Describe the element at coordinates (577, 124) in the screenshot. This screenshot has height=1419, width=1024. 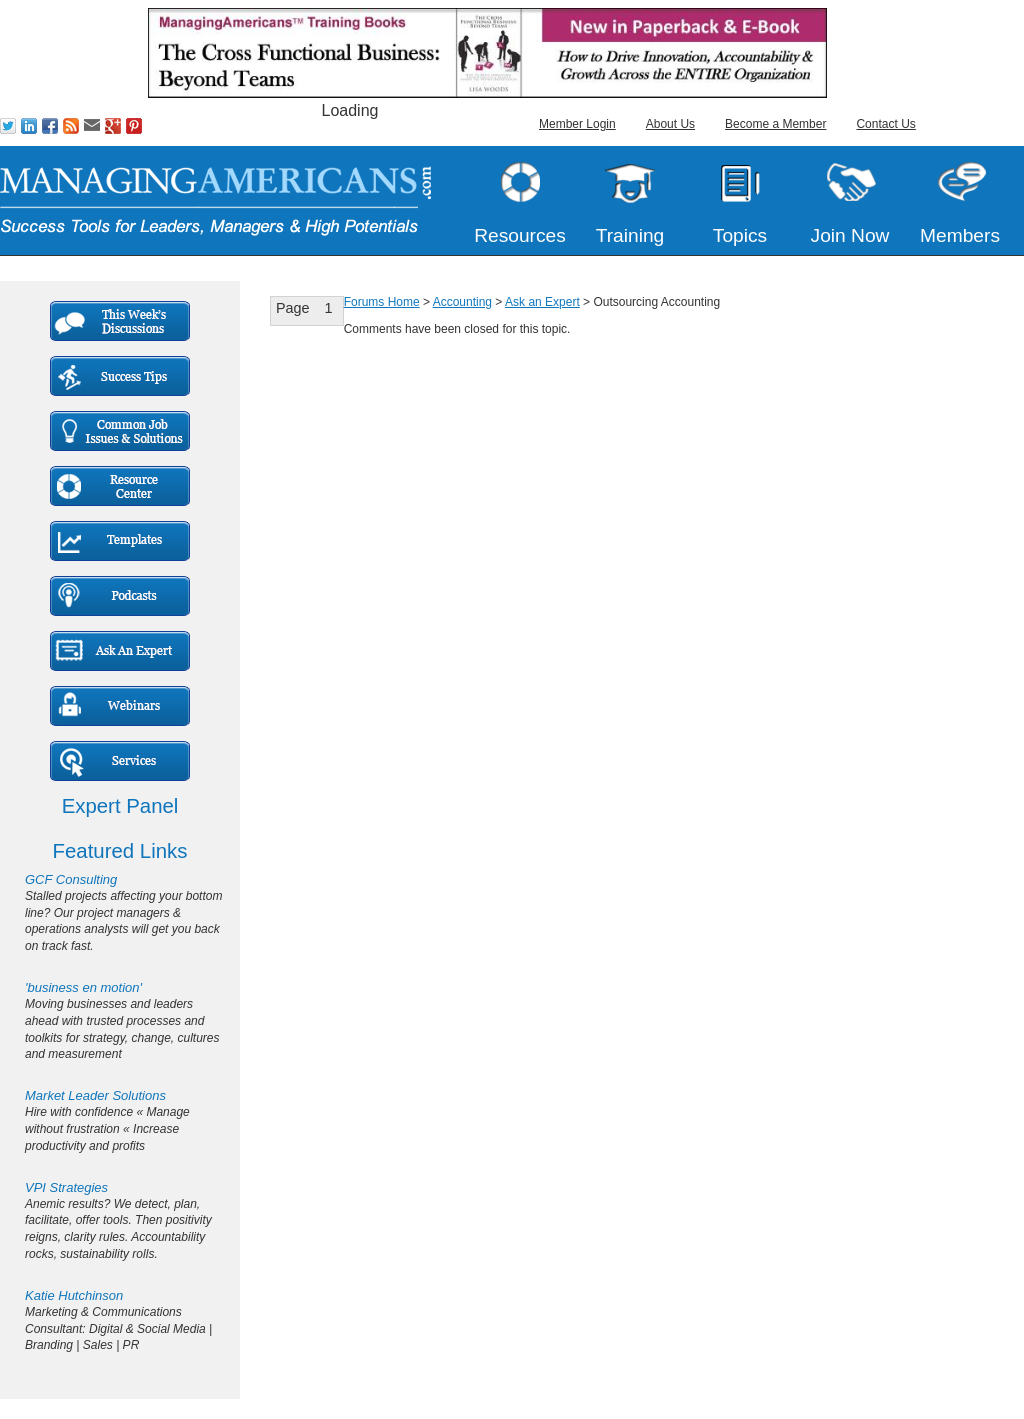
I see `Member Login` at that location.